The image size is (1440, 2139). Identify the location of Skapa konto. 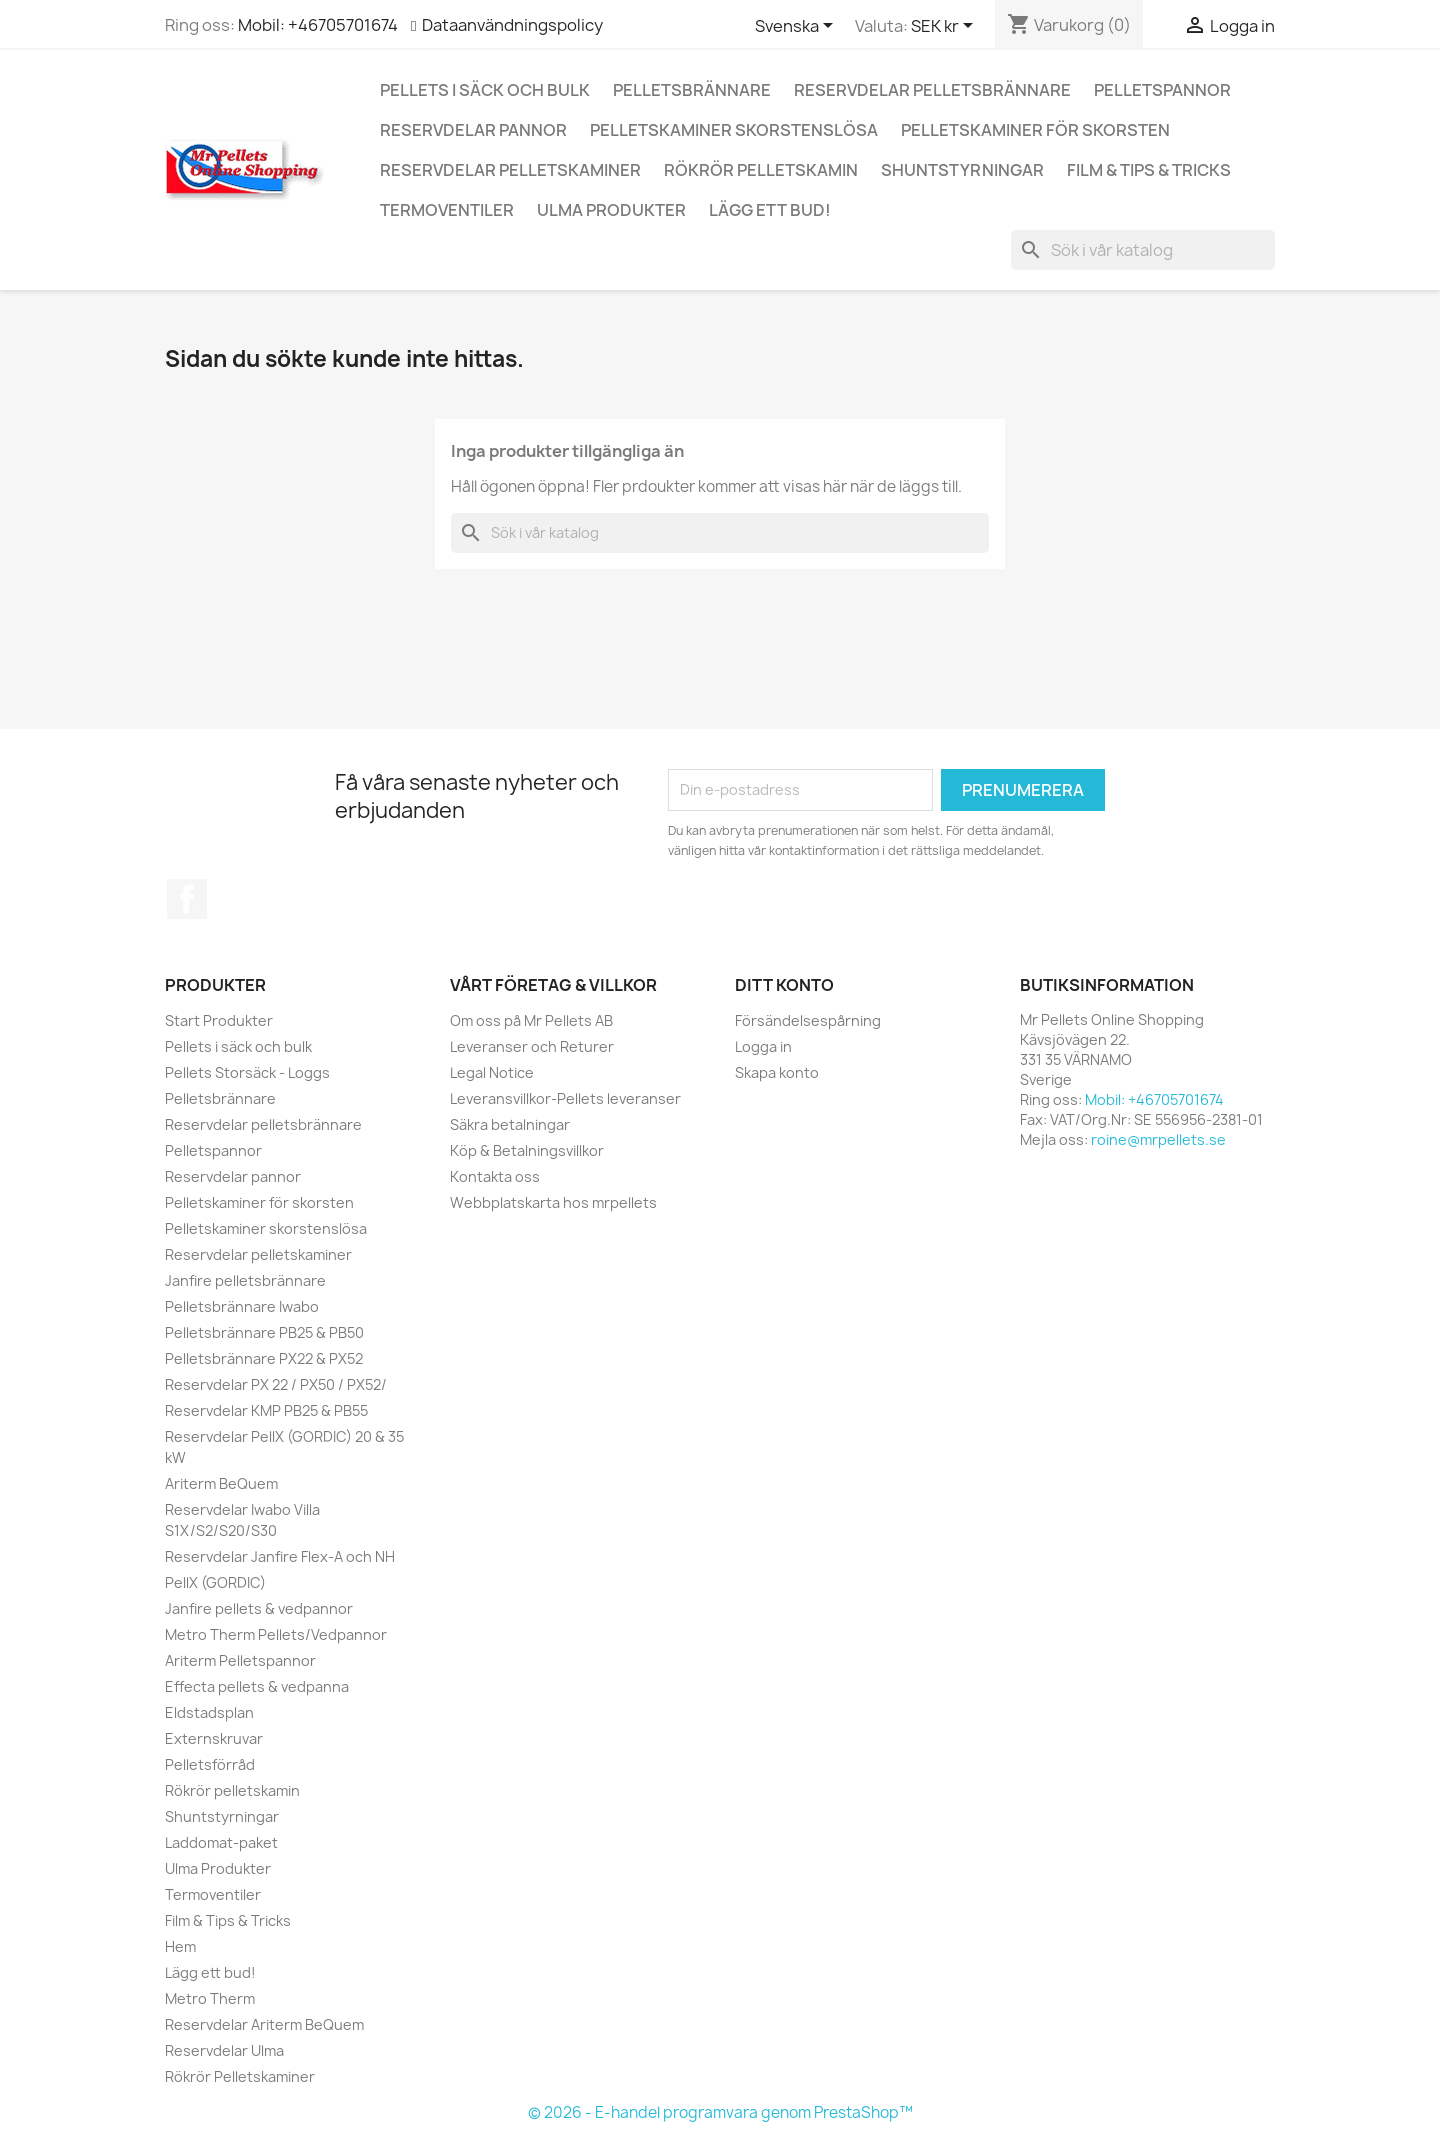
(777, 1072).